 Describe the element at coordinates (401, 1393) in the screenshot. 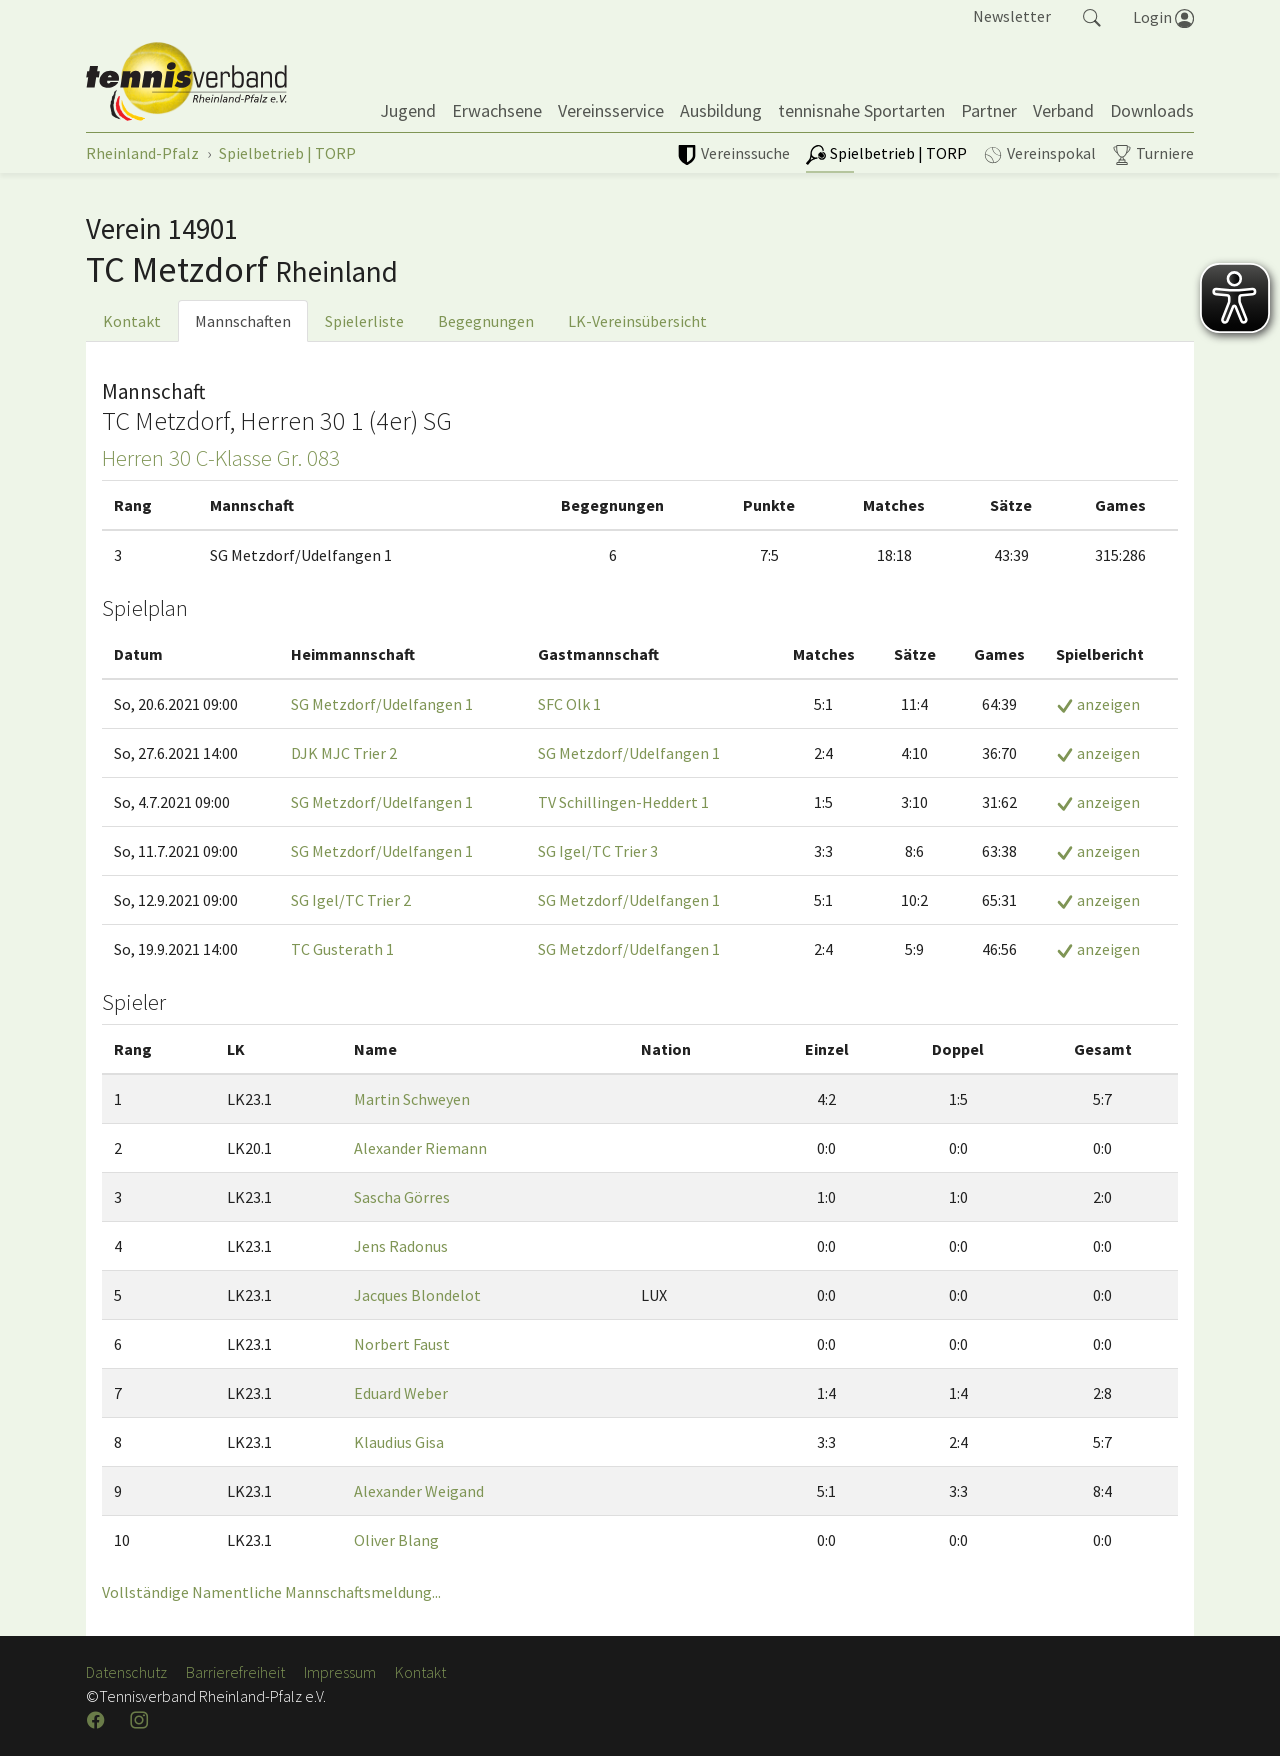

I see `Eduard Weber` at that location.